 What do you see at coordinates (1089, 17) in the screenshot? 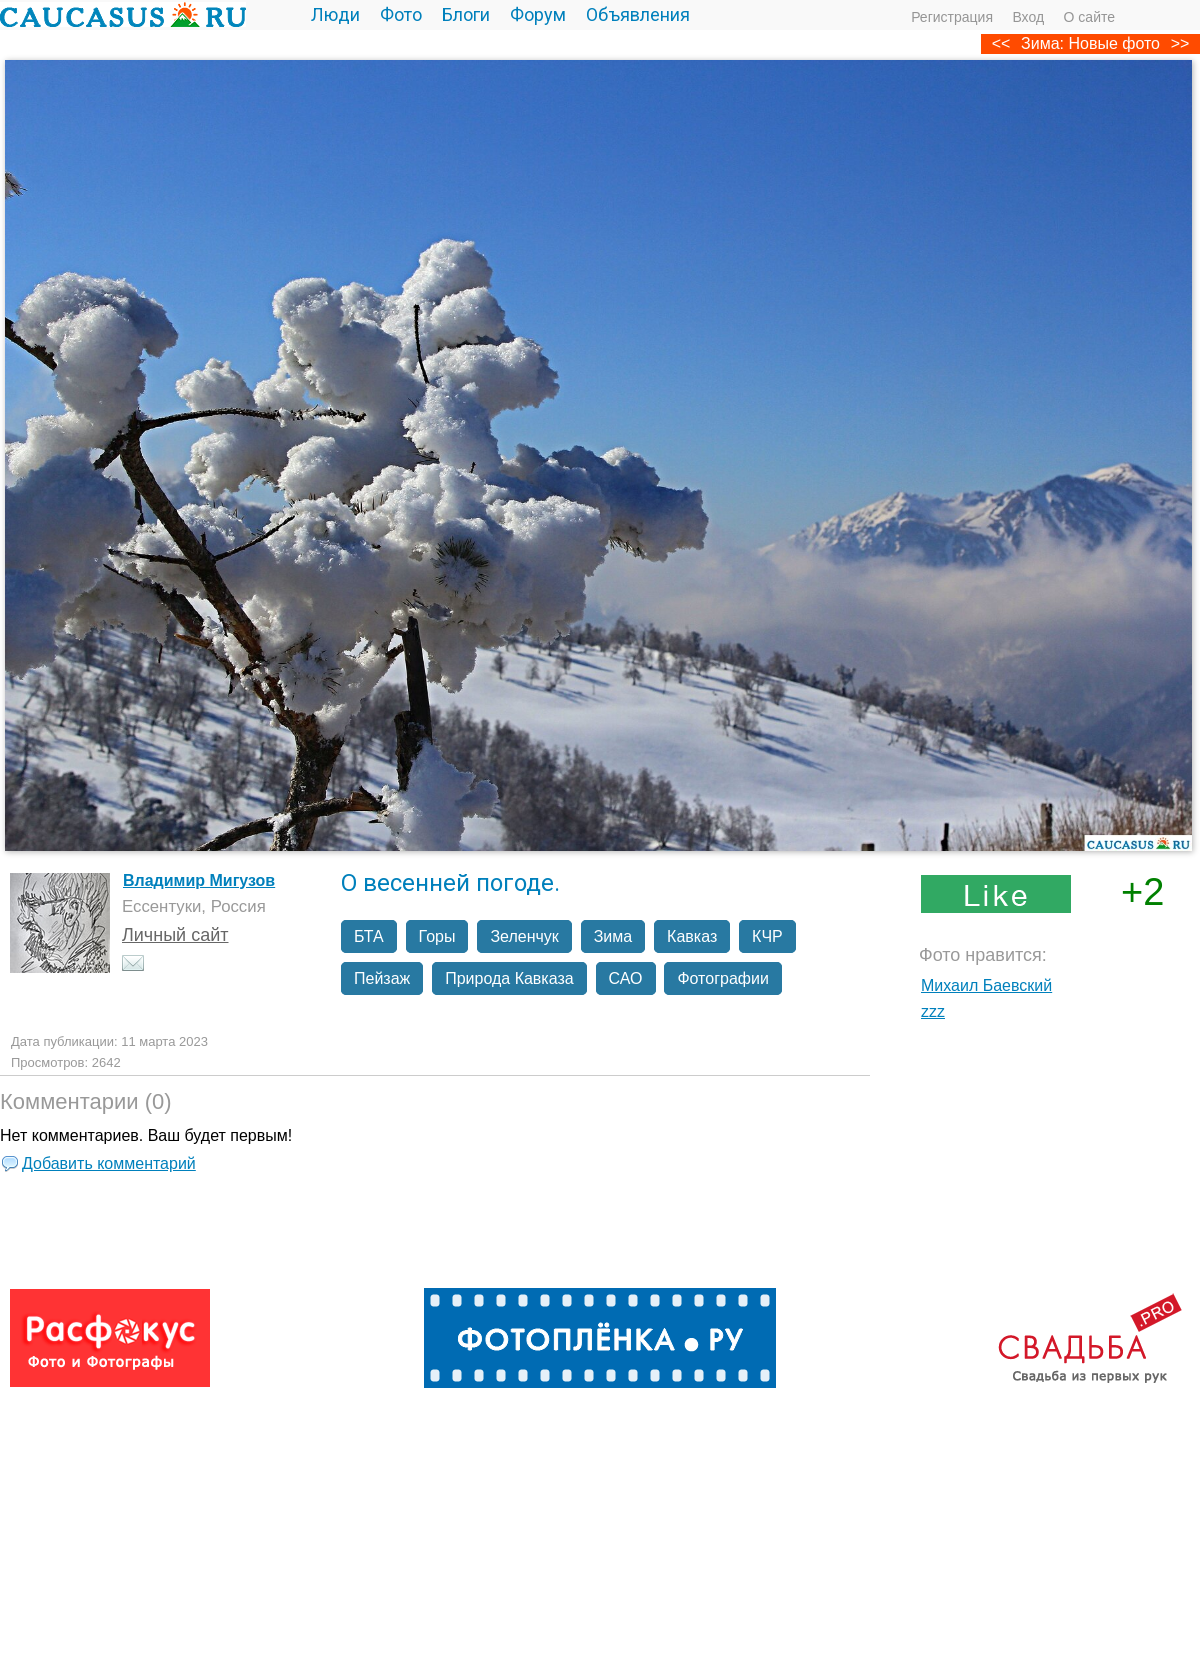
I see `О сайте` at bounding box center [1089, 17].